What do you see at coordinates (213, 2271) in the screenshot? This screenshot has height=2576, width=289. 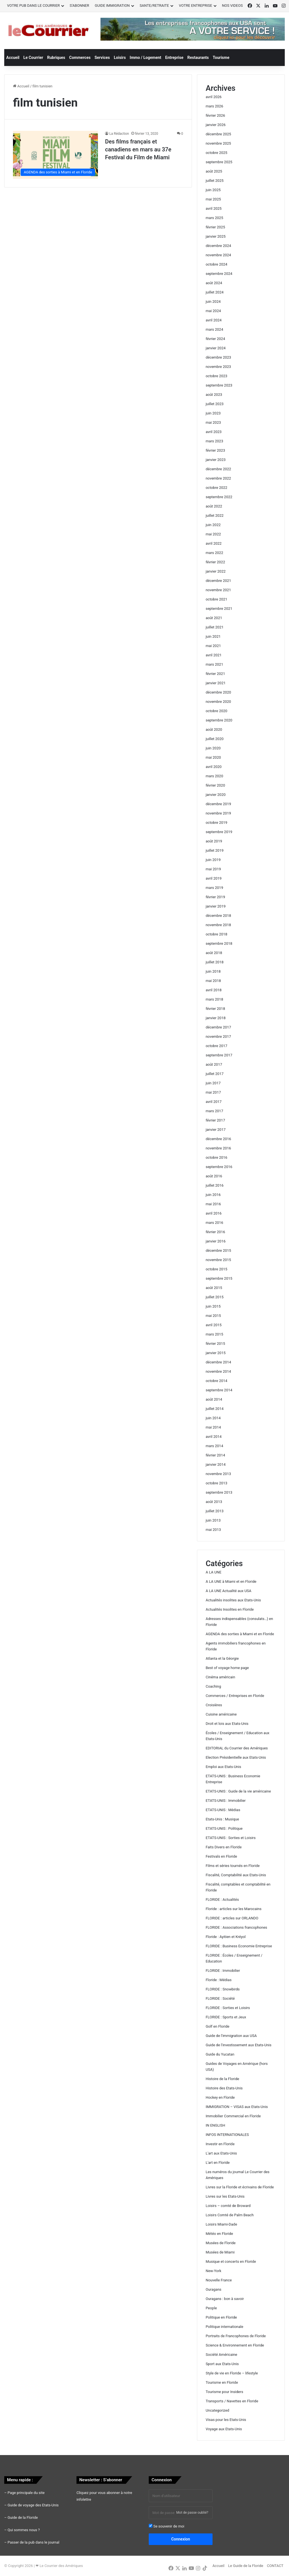 I see `New-York` at bounding box center [213, 2271].